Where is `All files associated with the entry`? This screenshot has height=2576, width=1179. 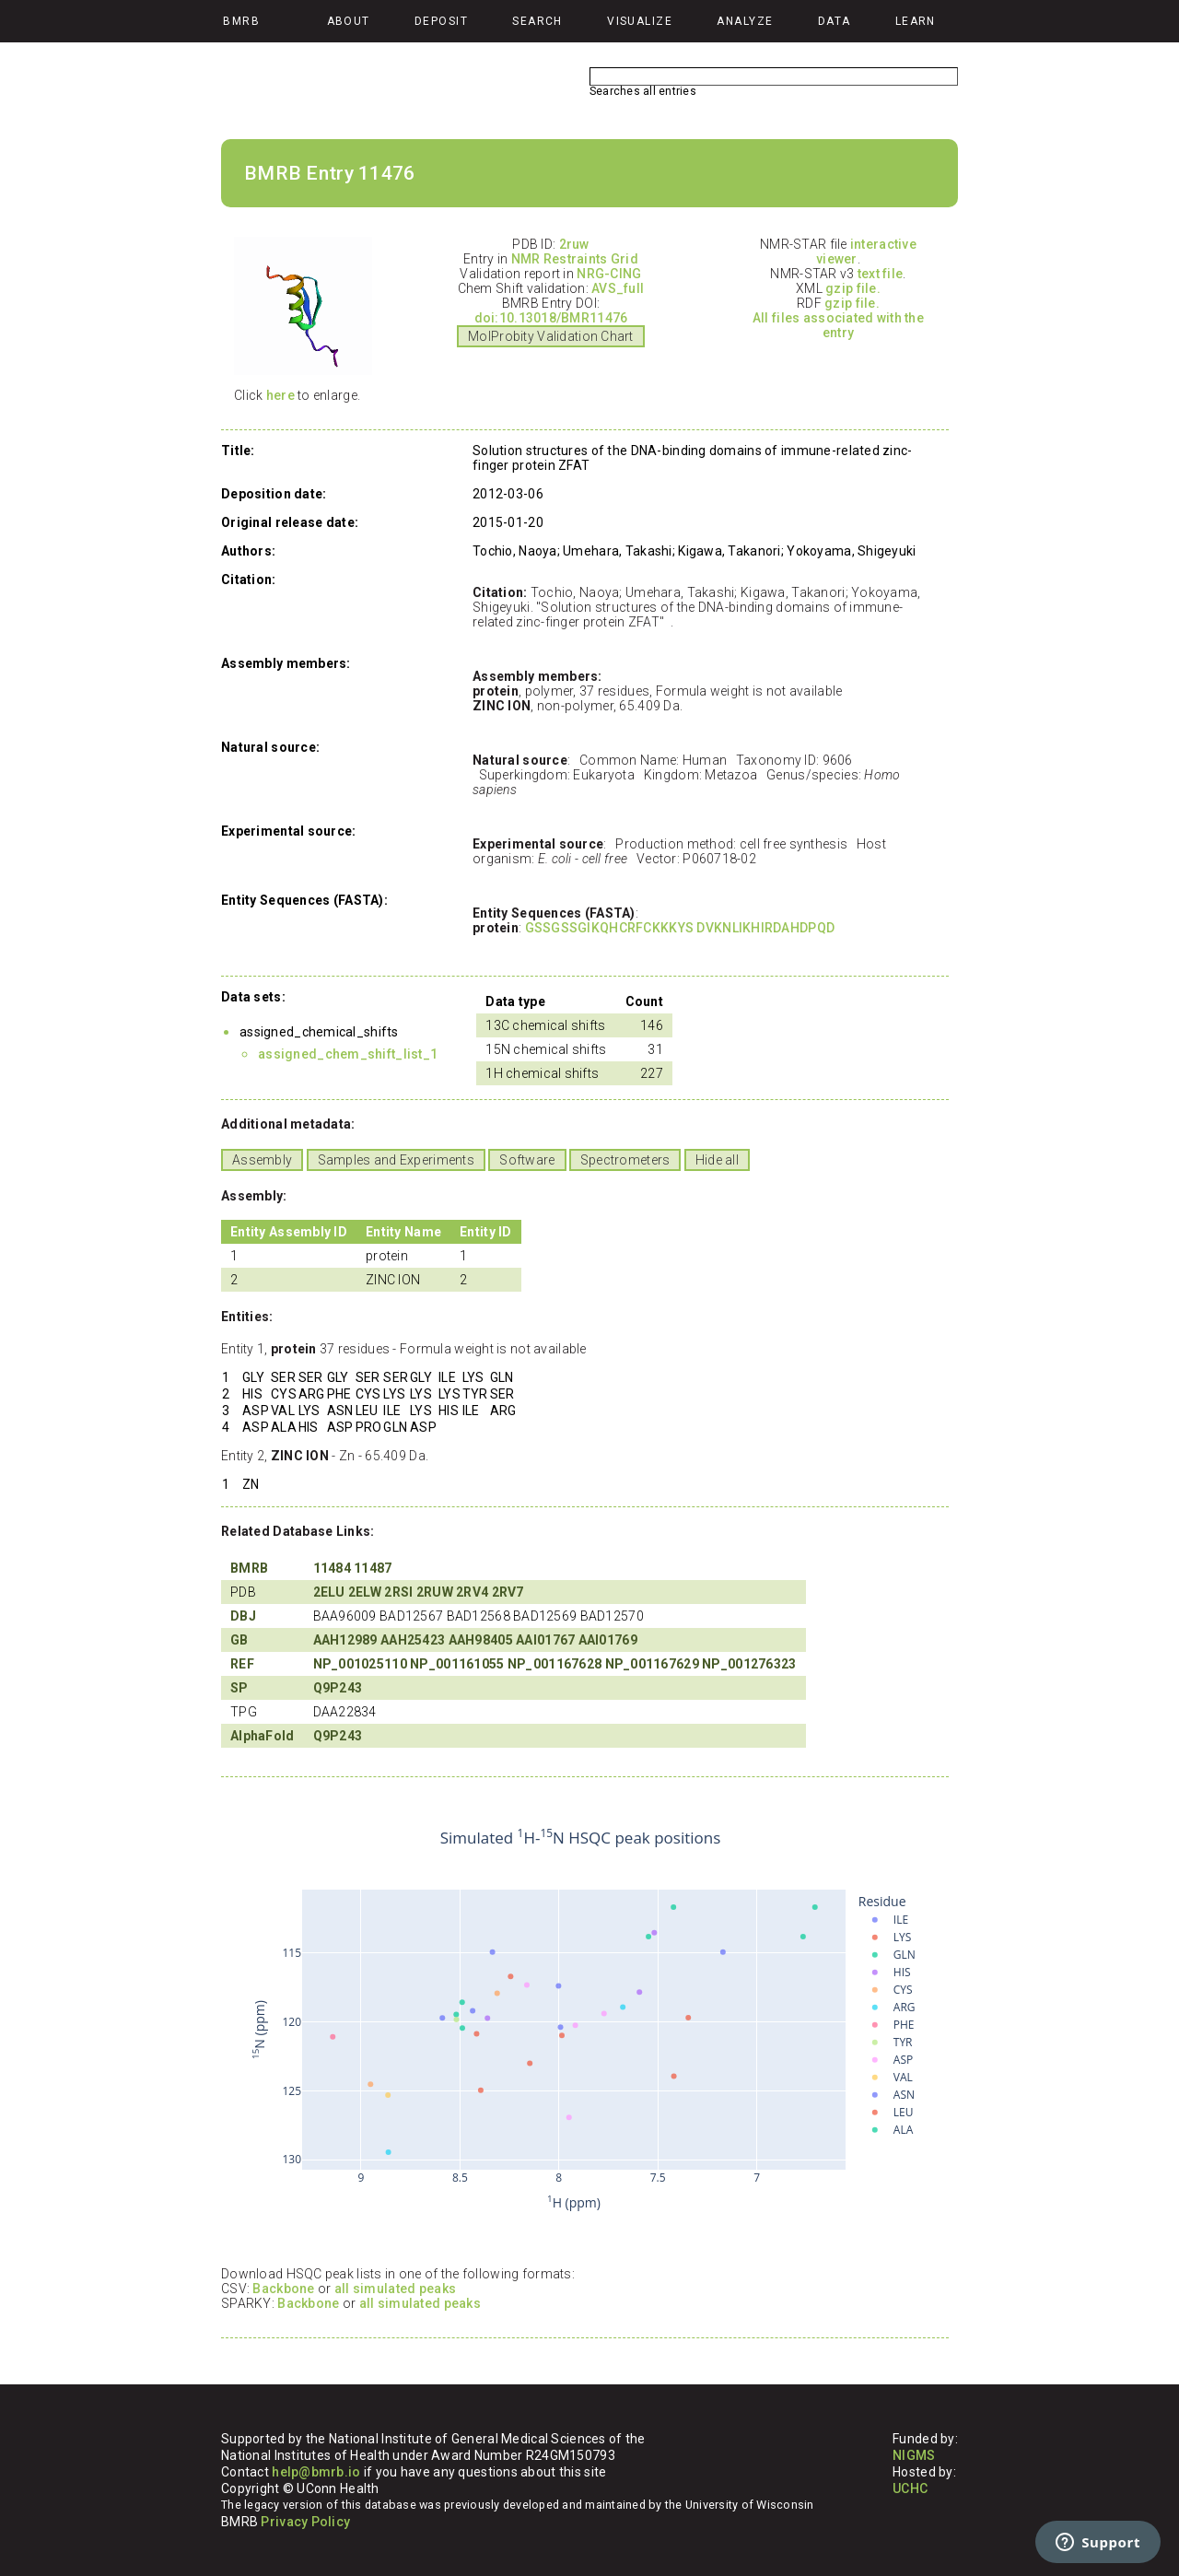
All files associated with the entry is located at coordinates (838, 325).